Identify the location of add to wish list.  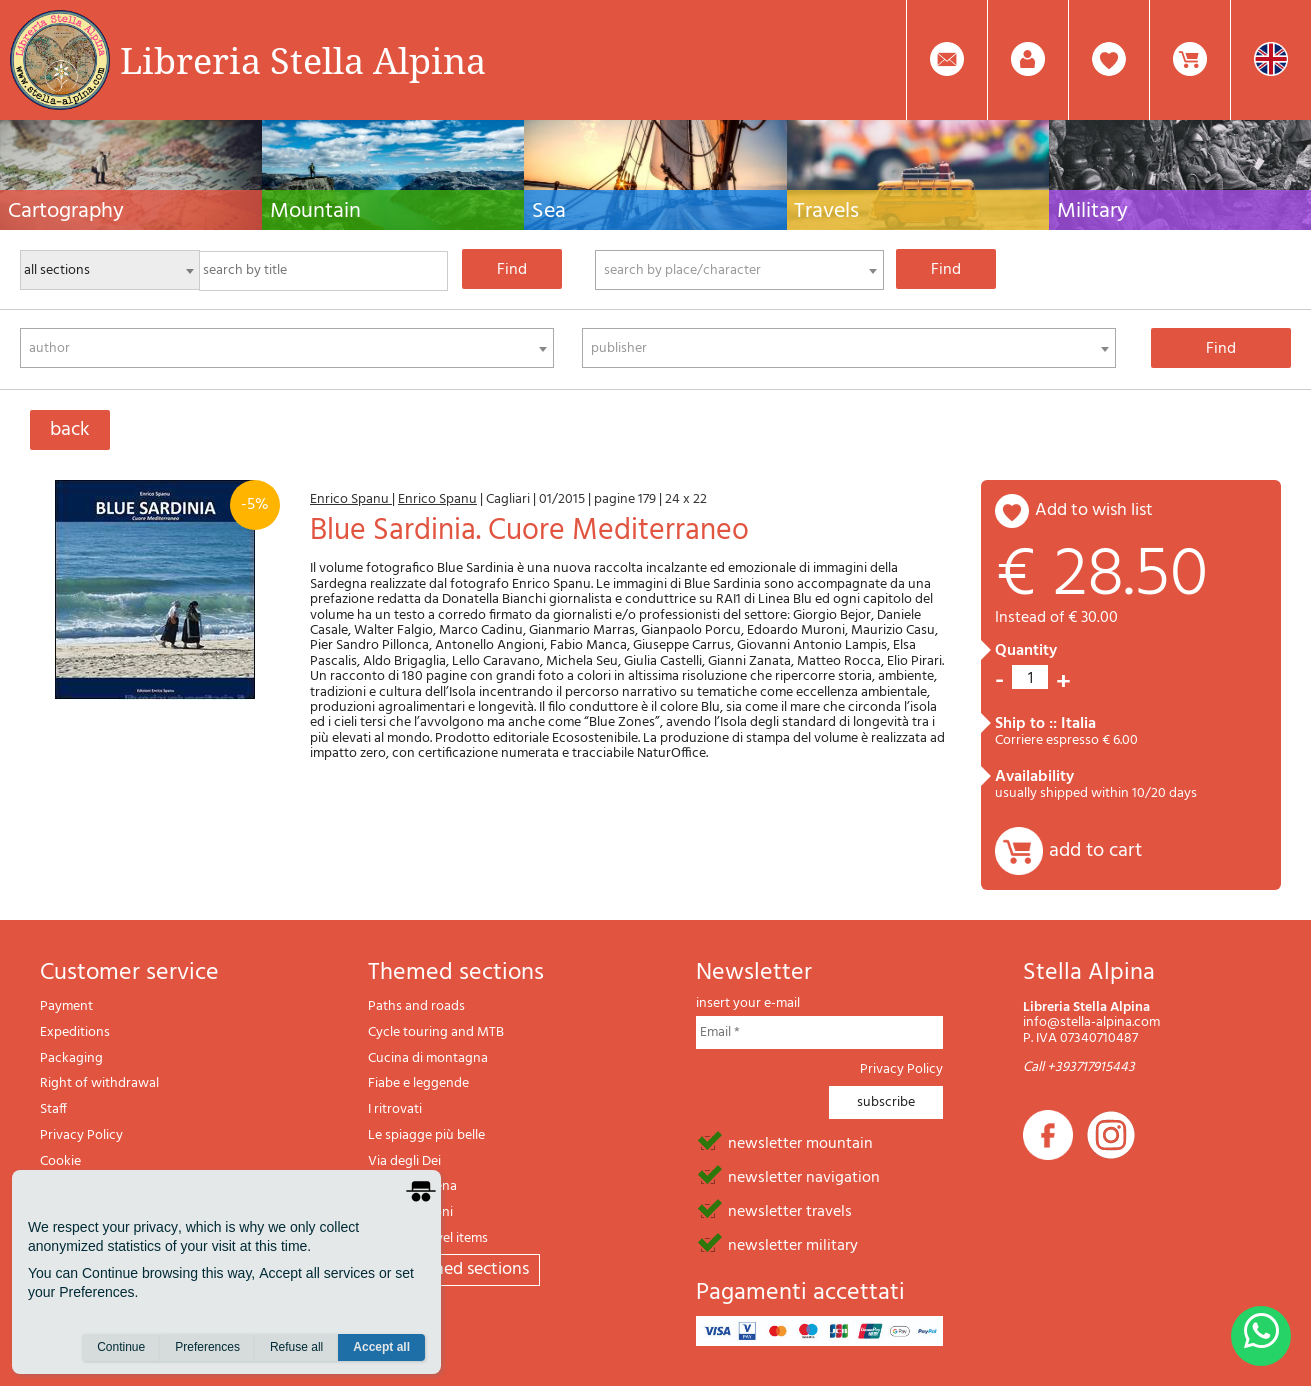
(1094, 510).